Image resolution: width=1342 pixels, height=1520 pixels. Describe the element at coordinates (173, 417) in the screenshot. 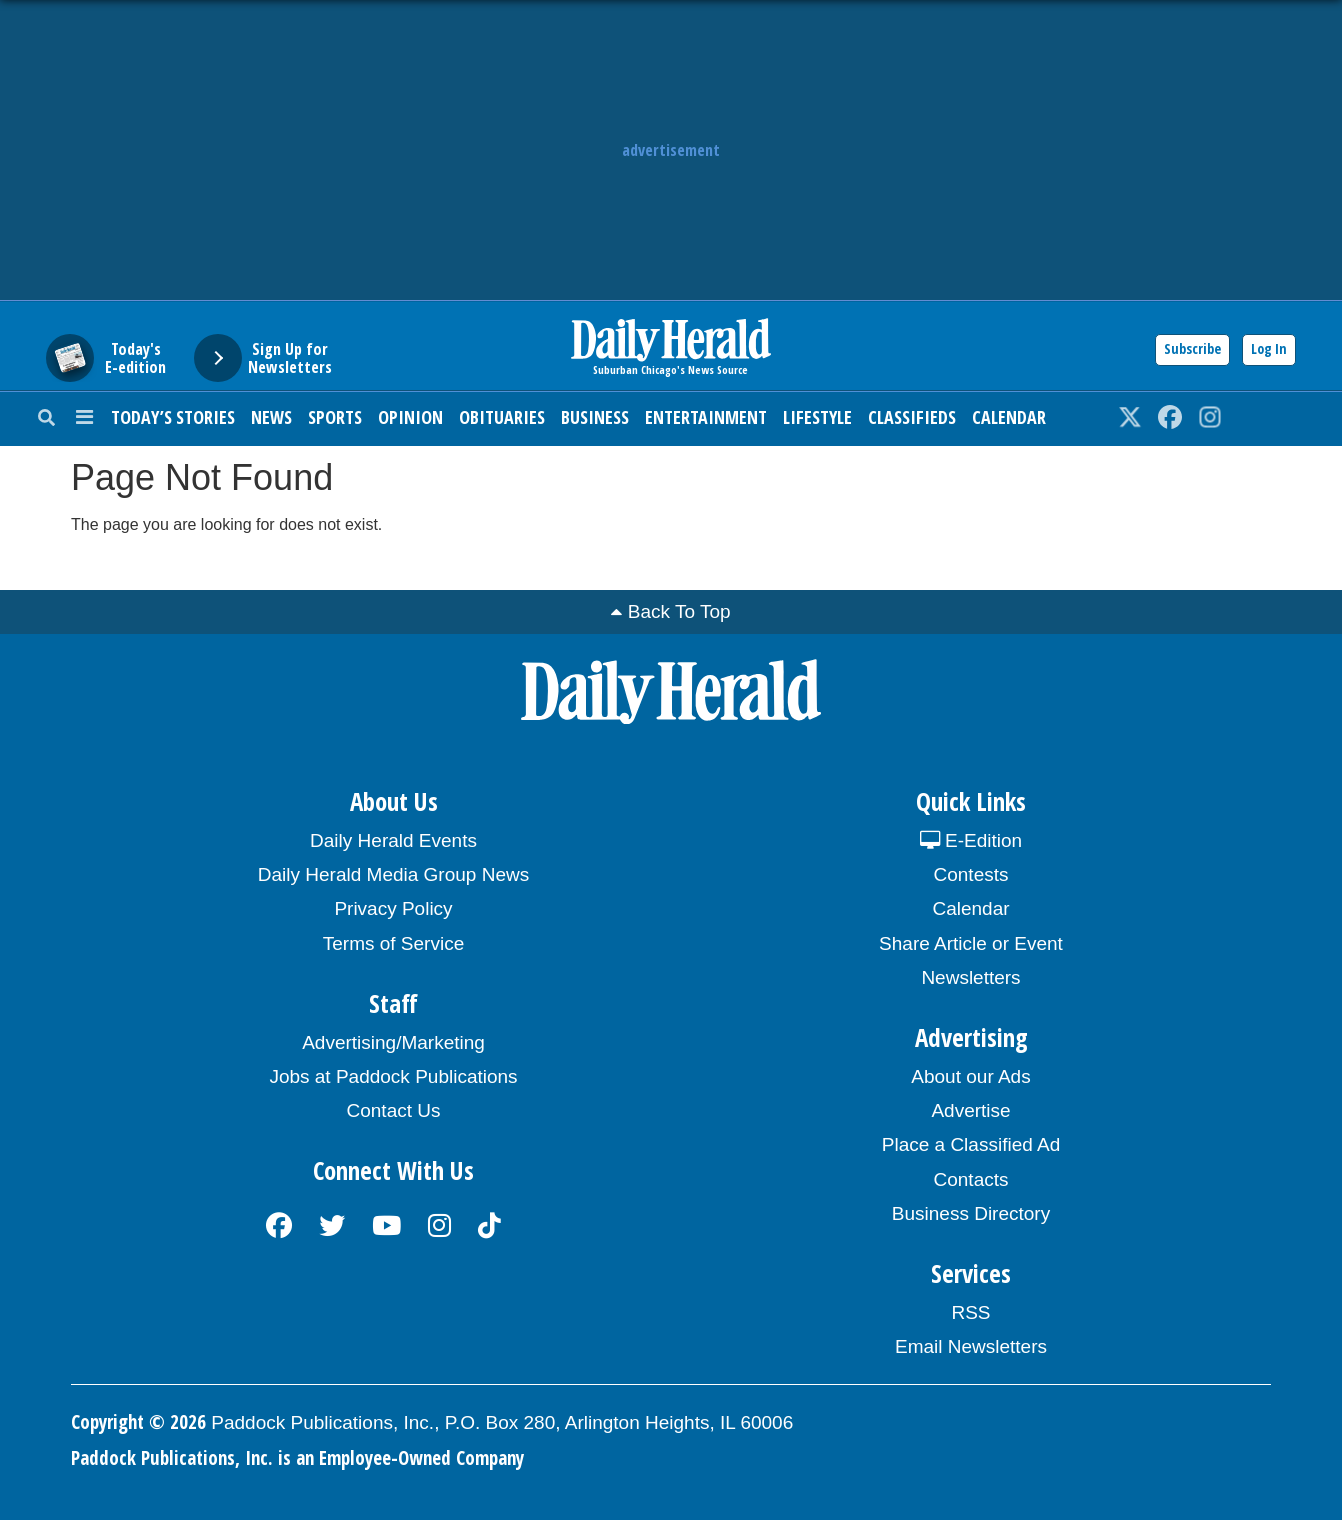

I see `Today’s Stories` at that location.